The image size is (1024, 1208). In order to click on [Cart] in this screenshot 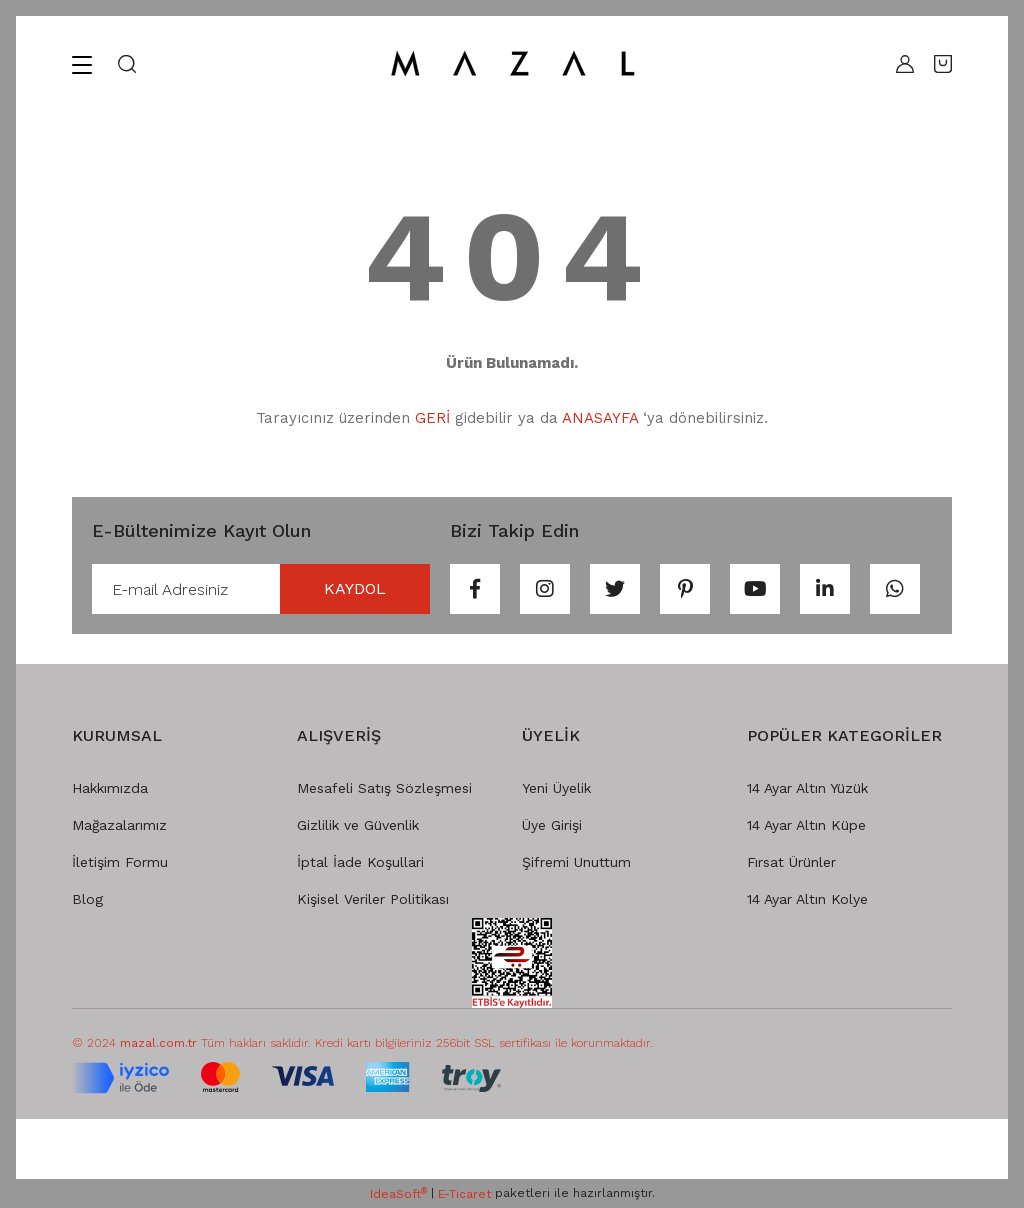, I will do `click(943, 64)`.